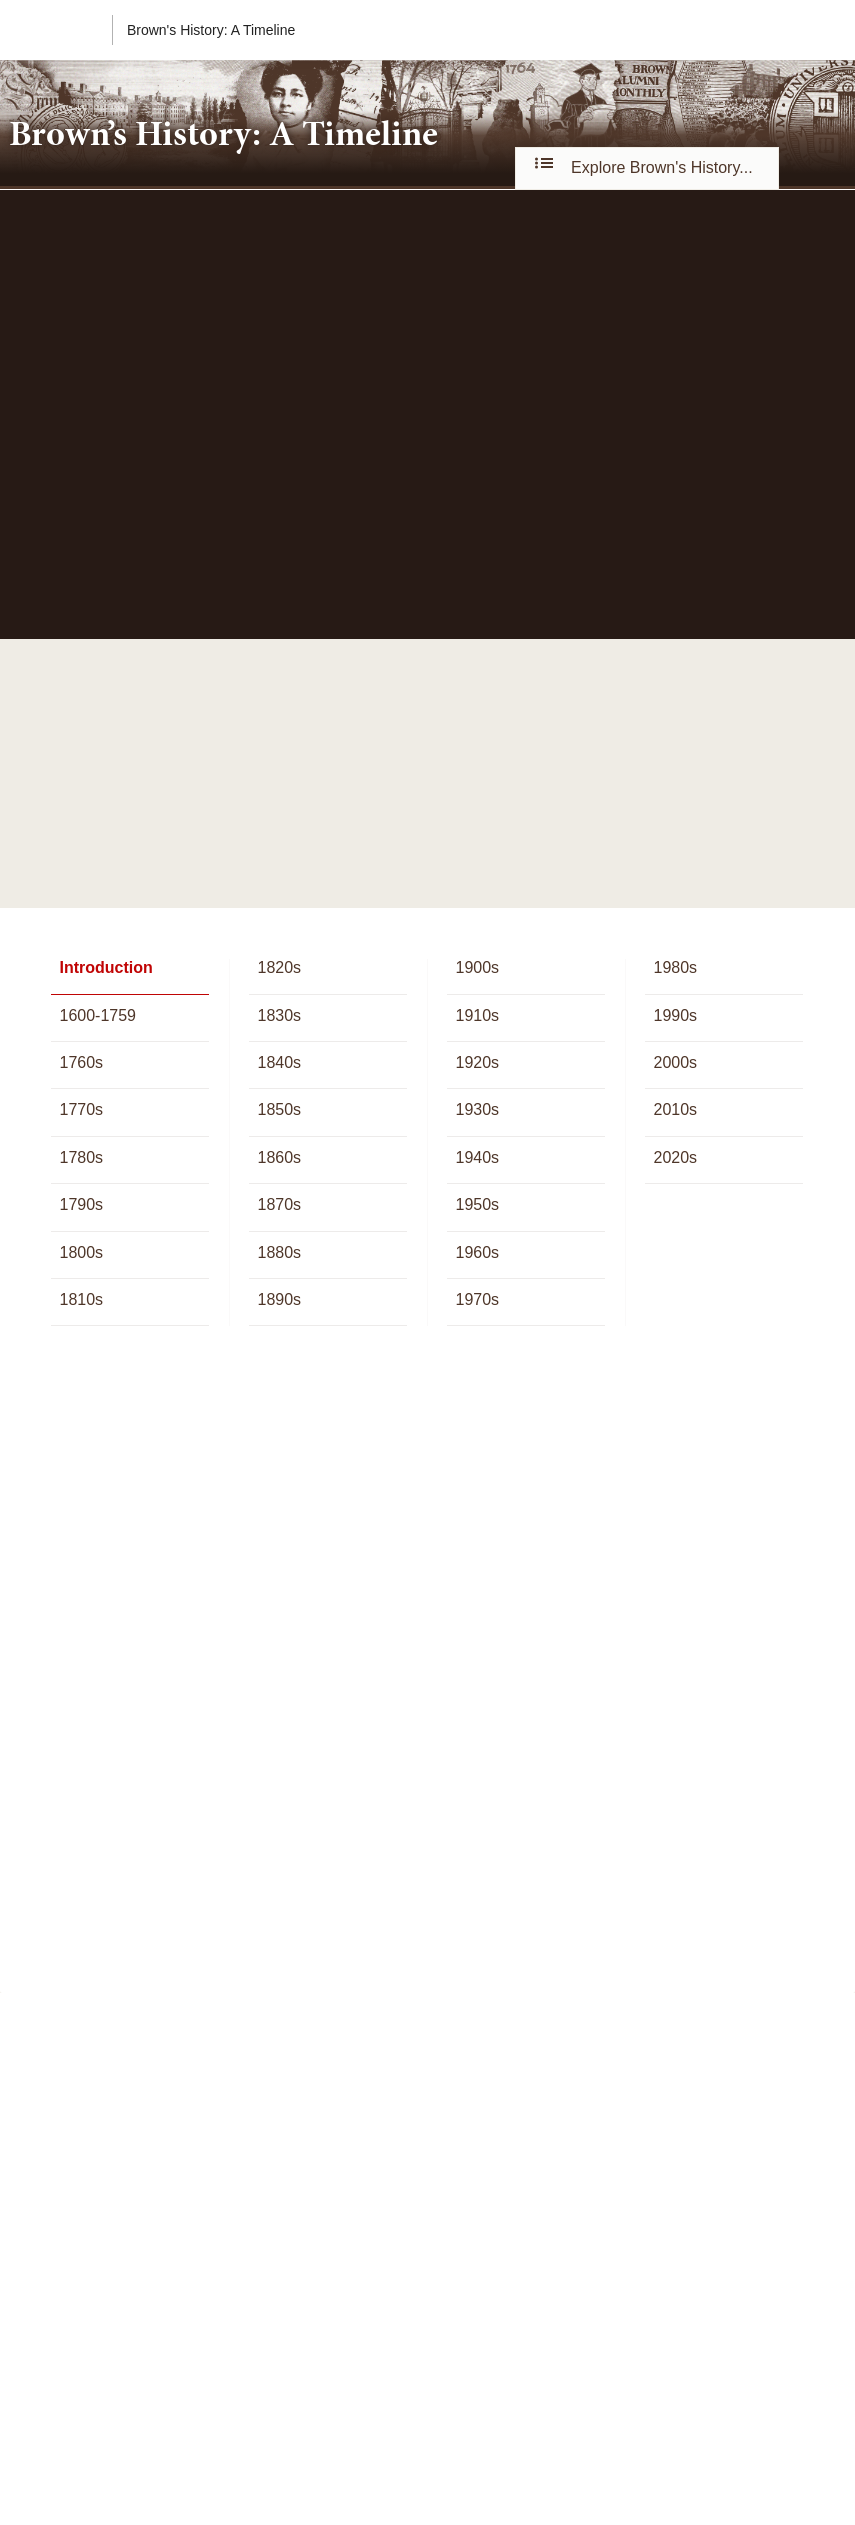  What do you see at coordinates (477, 1299) in the screenshot?
I see `1970s` at bounding box center [477, 1299].